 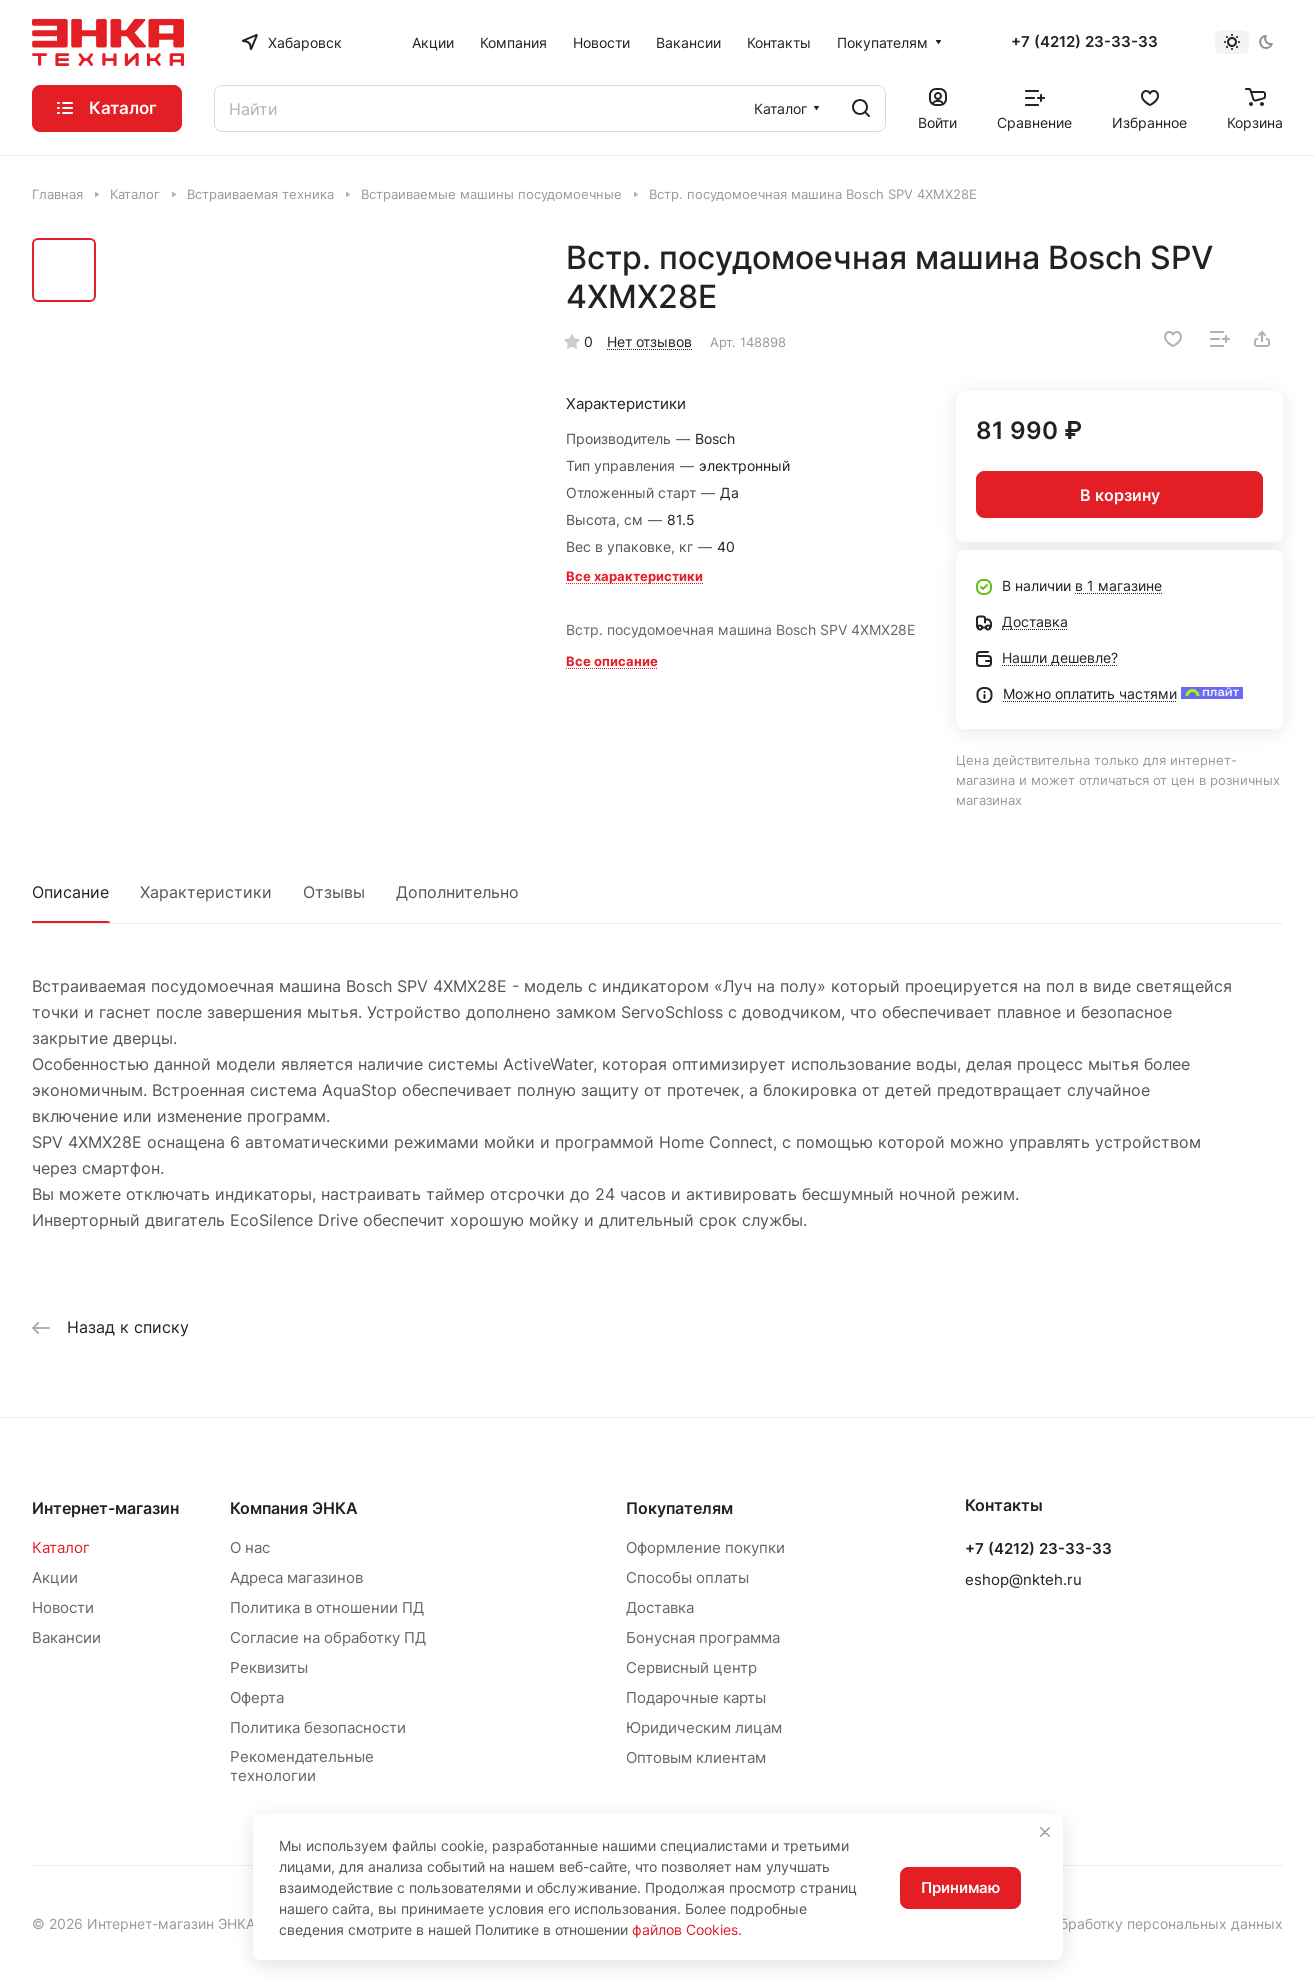 I want to click on Описание, so click(x=70, y=892).